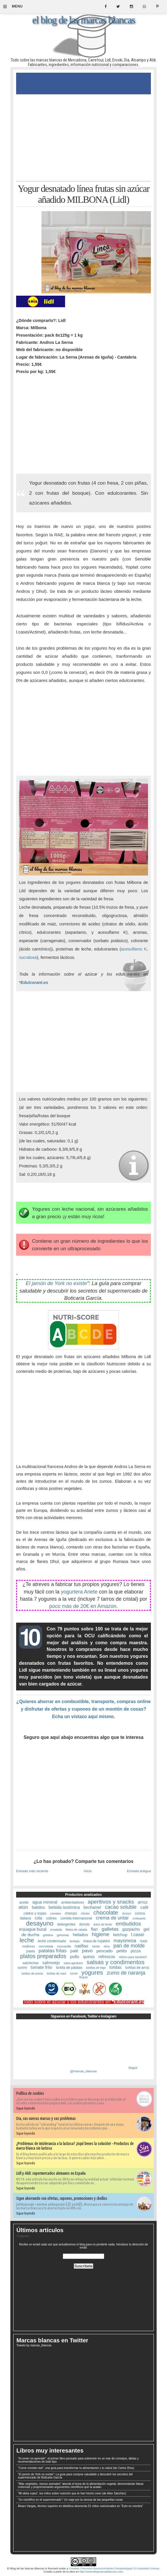 This screenshot has height=2576, width=167. I want to click on pizza, so click(136, 1950).